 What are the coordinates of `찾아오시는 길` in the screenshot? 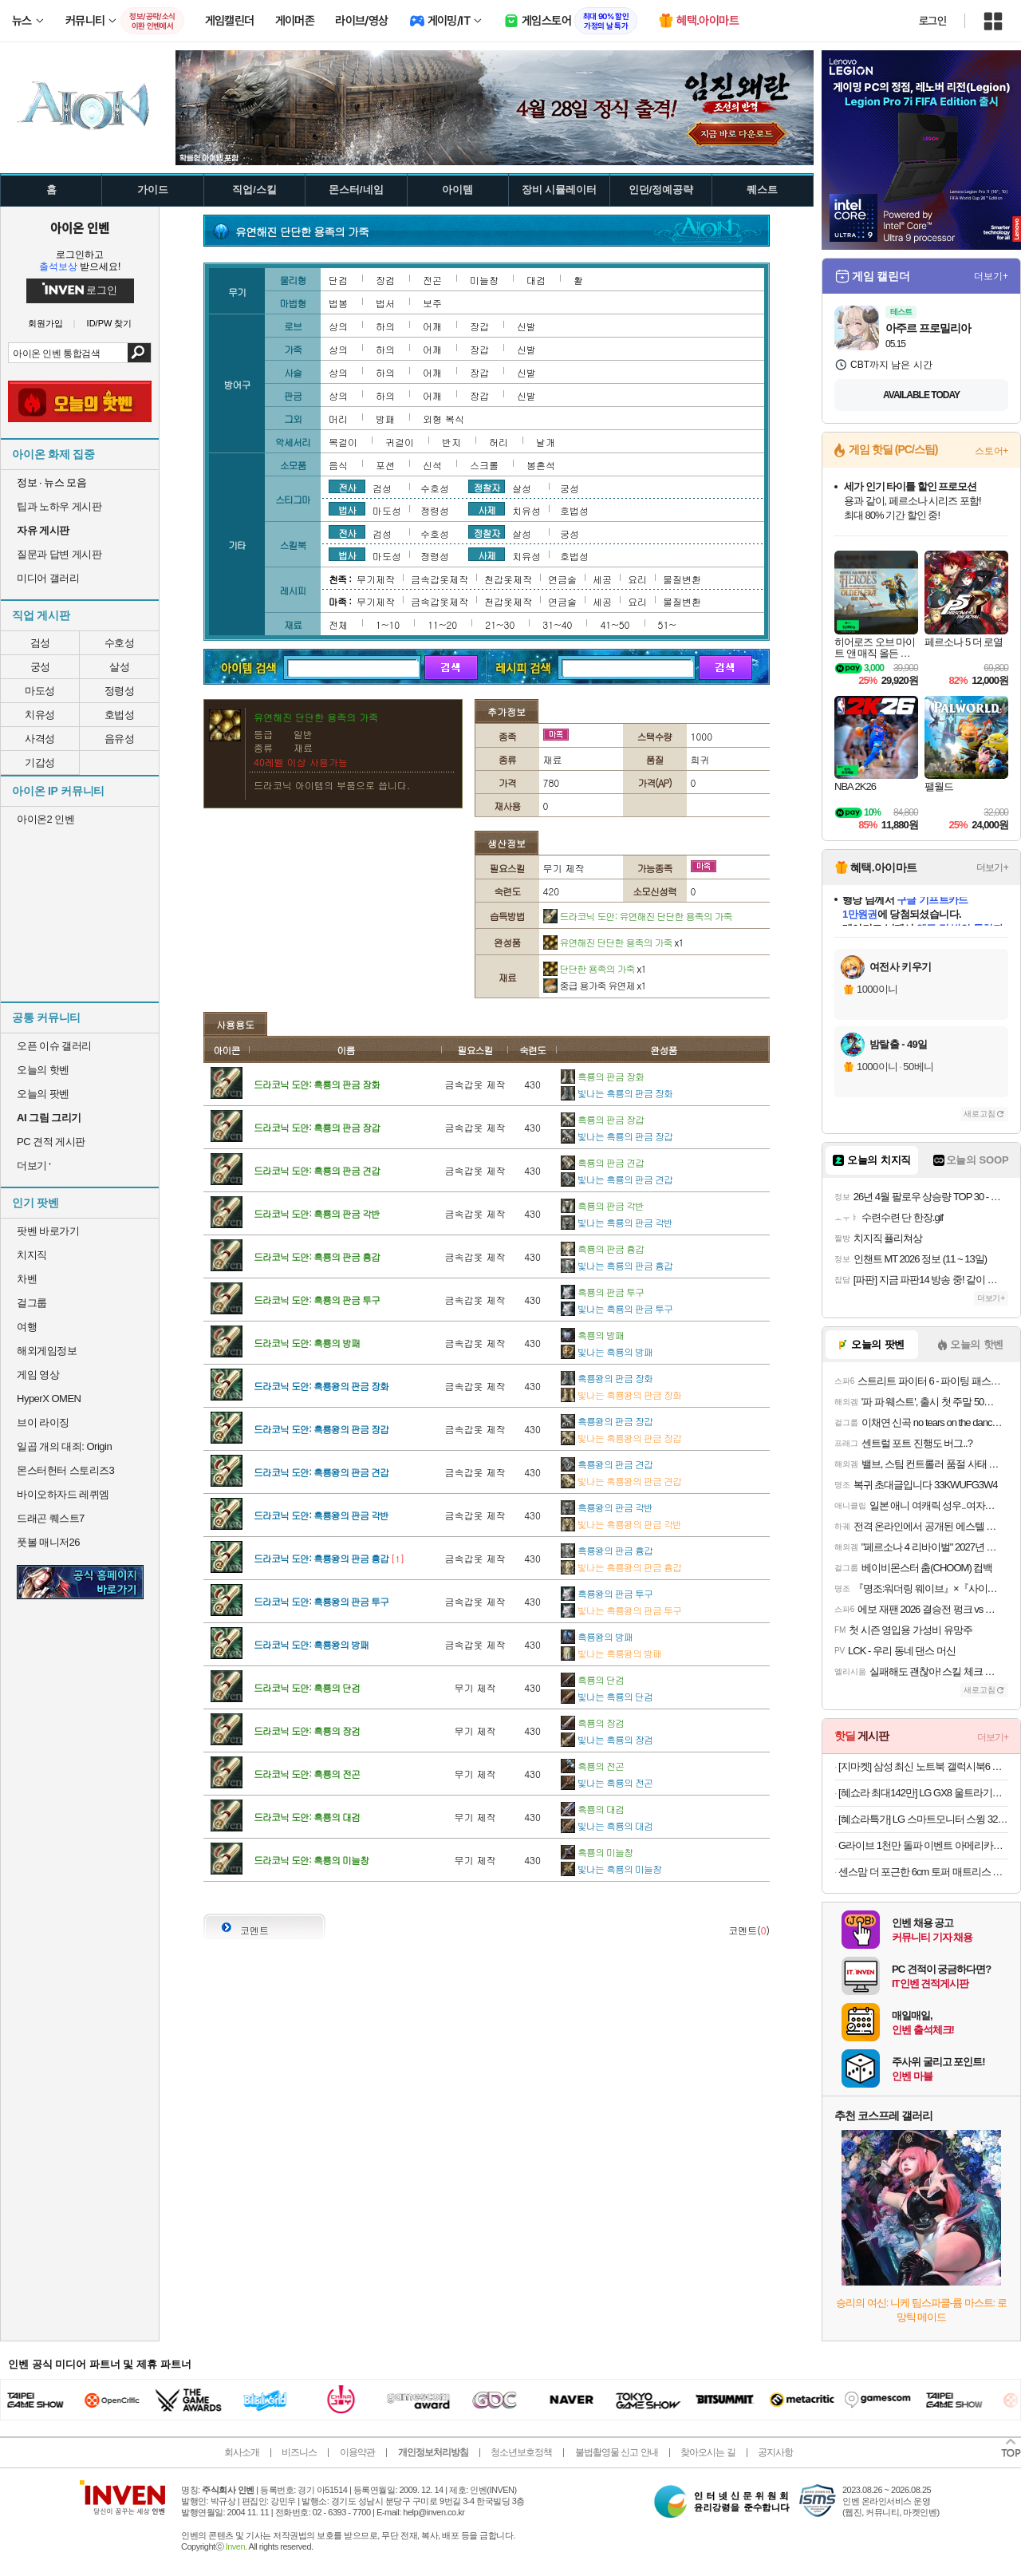 It's located at (707, 2452).